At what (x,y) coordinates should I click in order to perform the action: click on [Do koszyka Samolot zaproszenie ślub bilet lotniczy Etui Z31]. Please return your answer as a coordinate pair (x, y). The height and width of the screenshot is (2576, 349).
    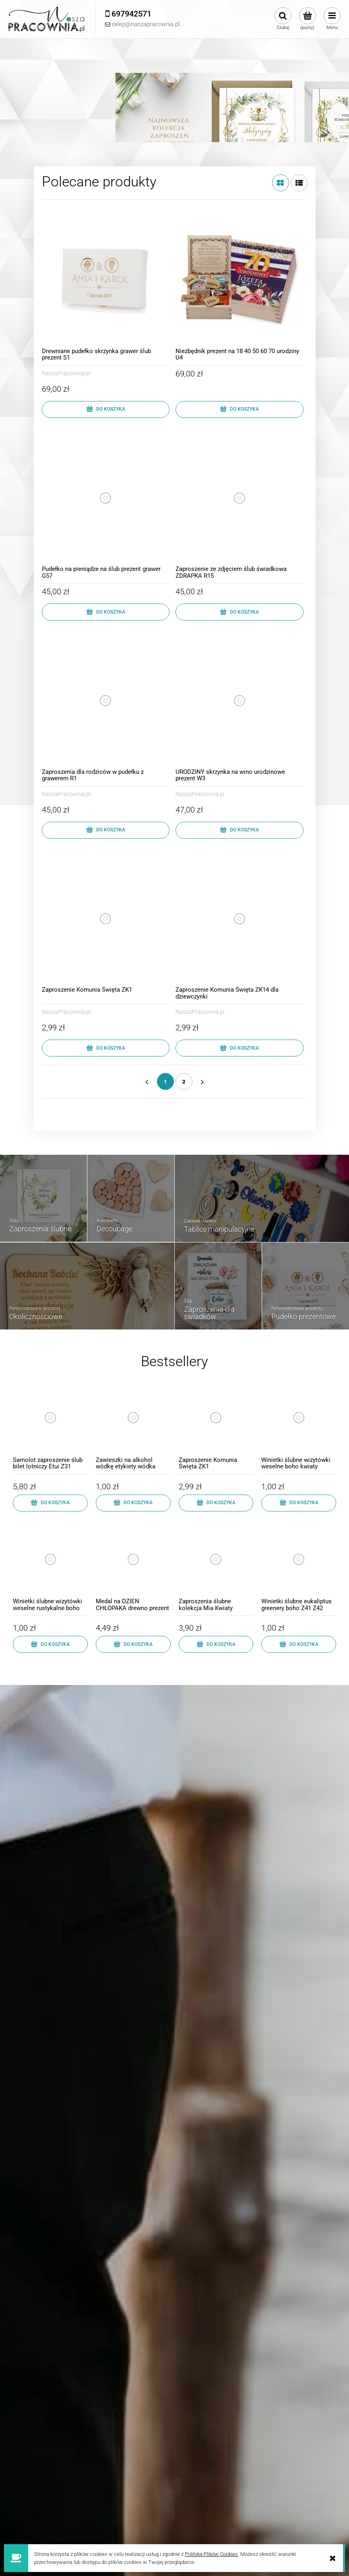
    Looking at the image, I should click on (50, 1503).